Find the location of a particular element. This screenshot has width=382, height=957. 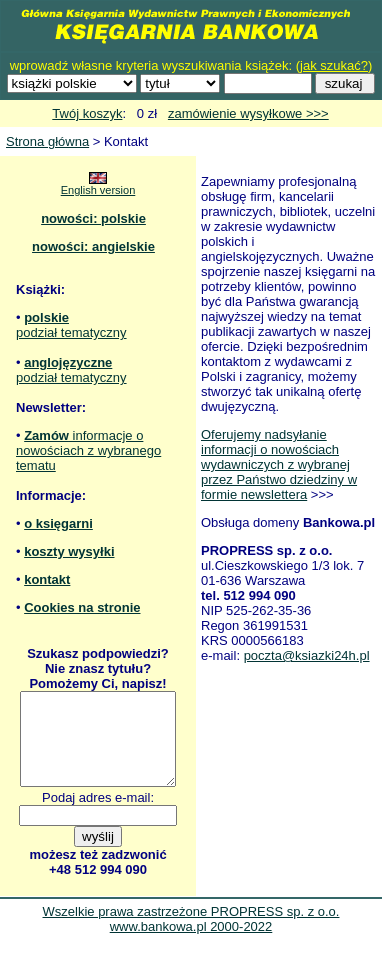

informacje o nowościach z wybranego tematu is located at coordinates (88, 450).